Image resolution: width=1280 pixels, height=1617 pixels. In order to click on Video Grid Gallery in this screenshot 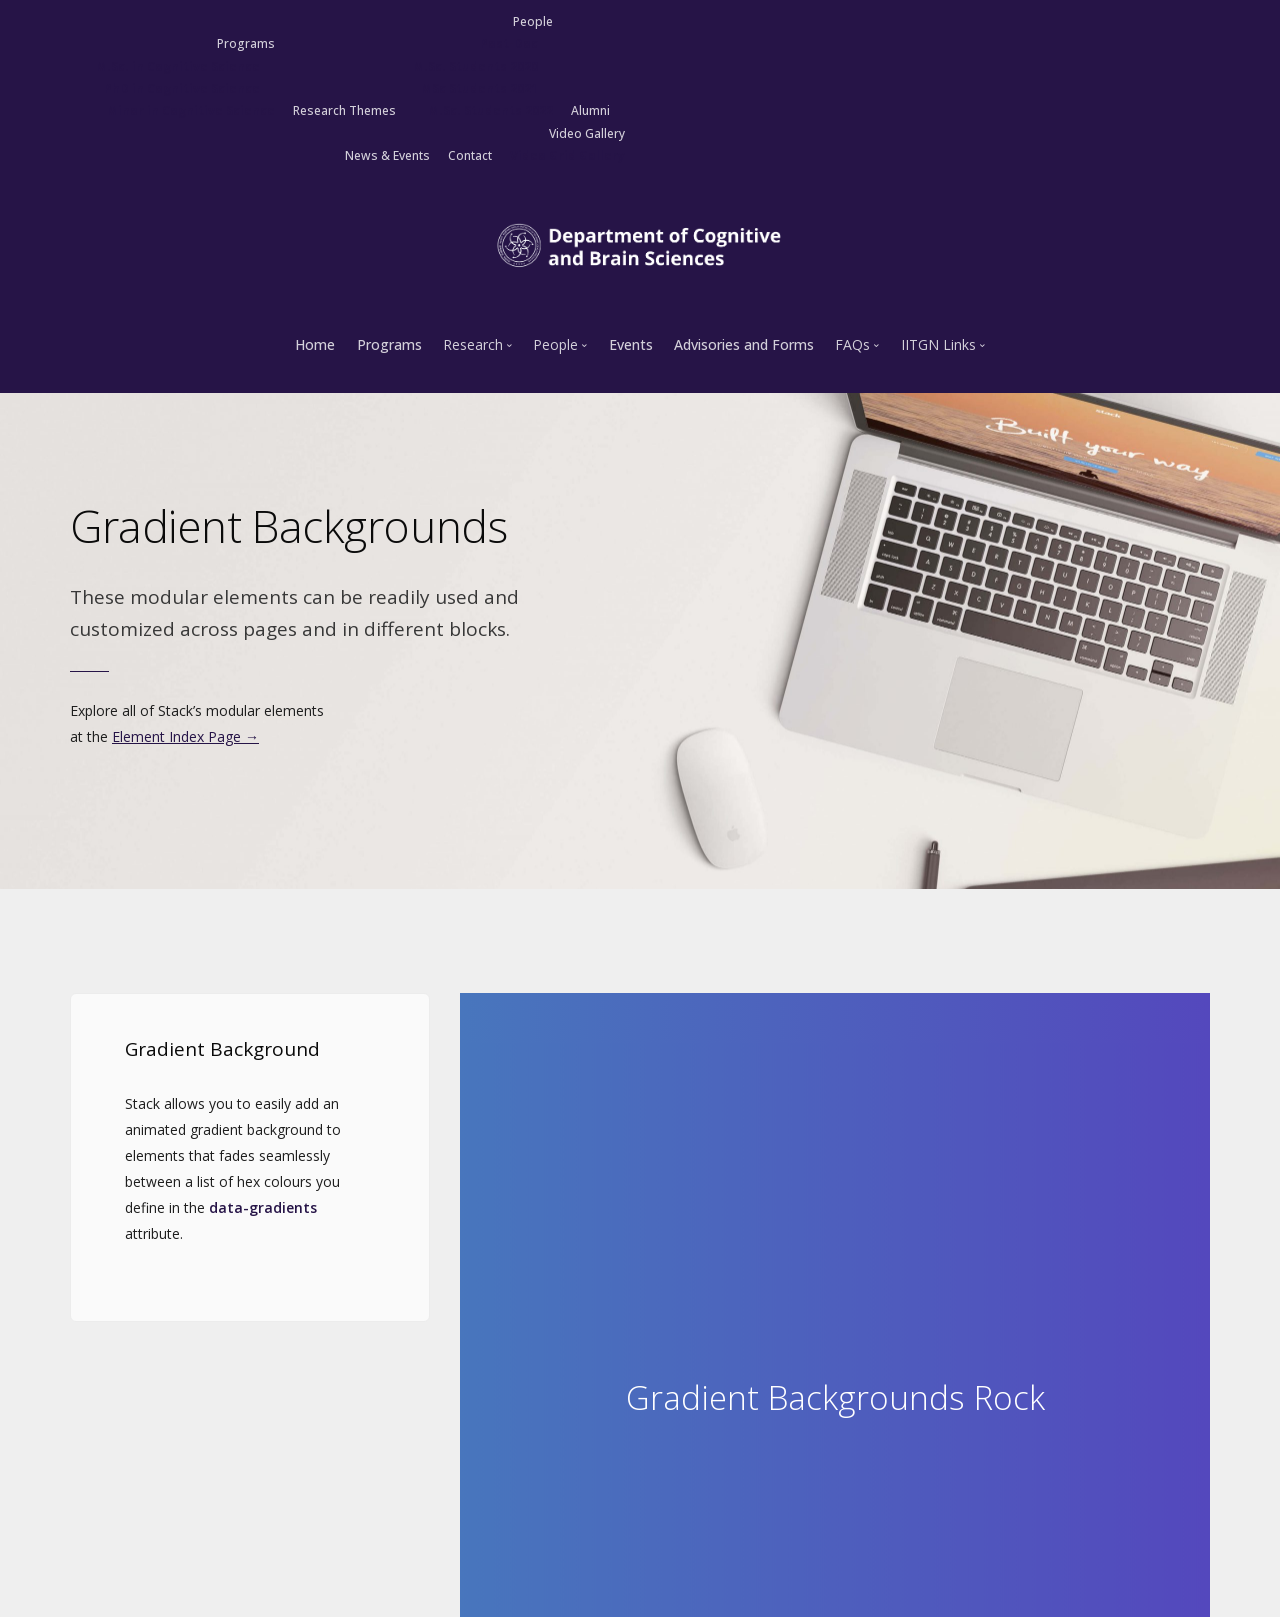, I will do `click(567, 155)`.